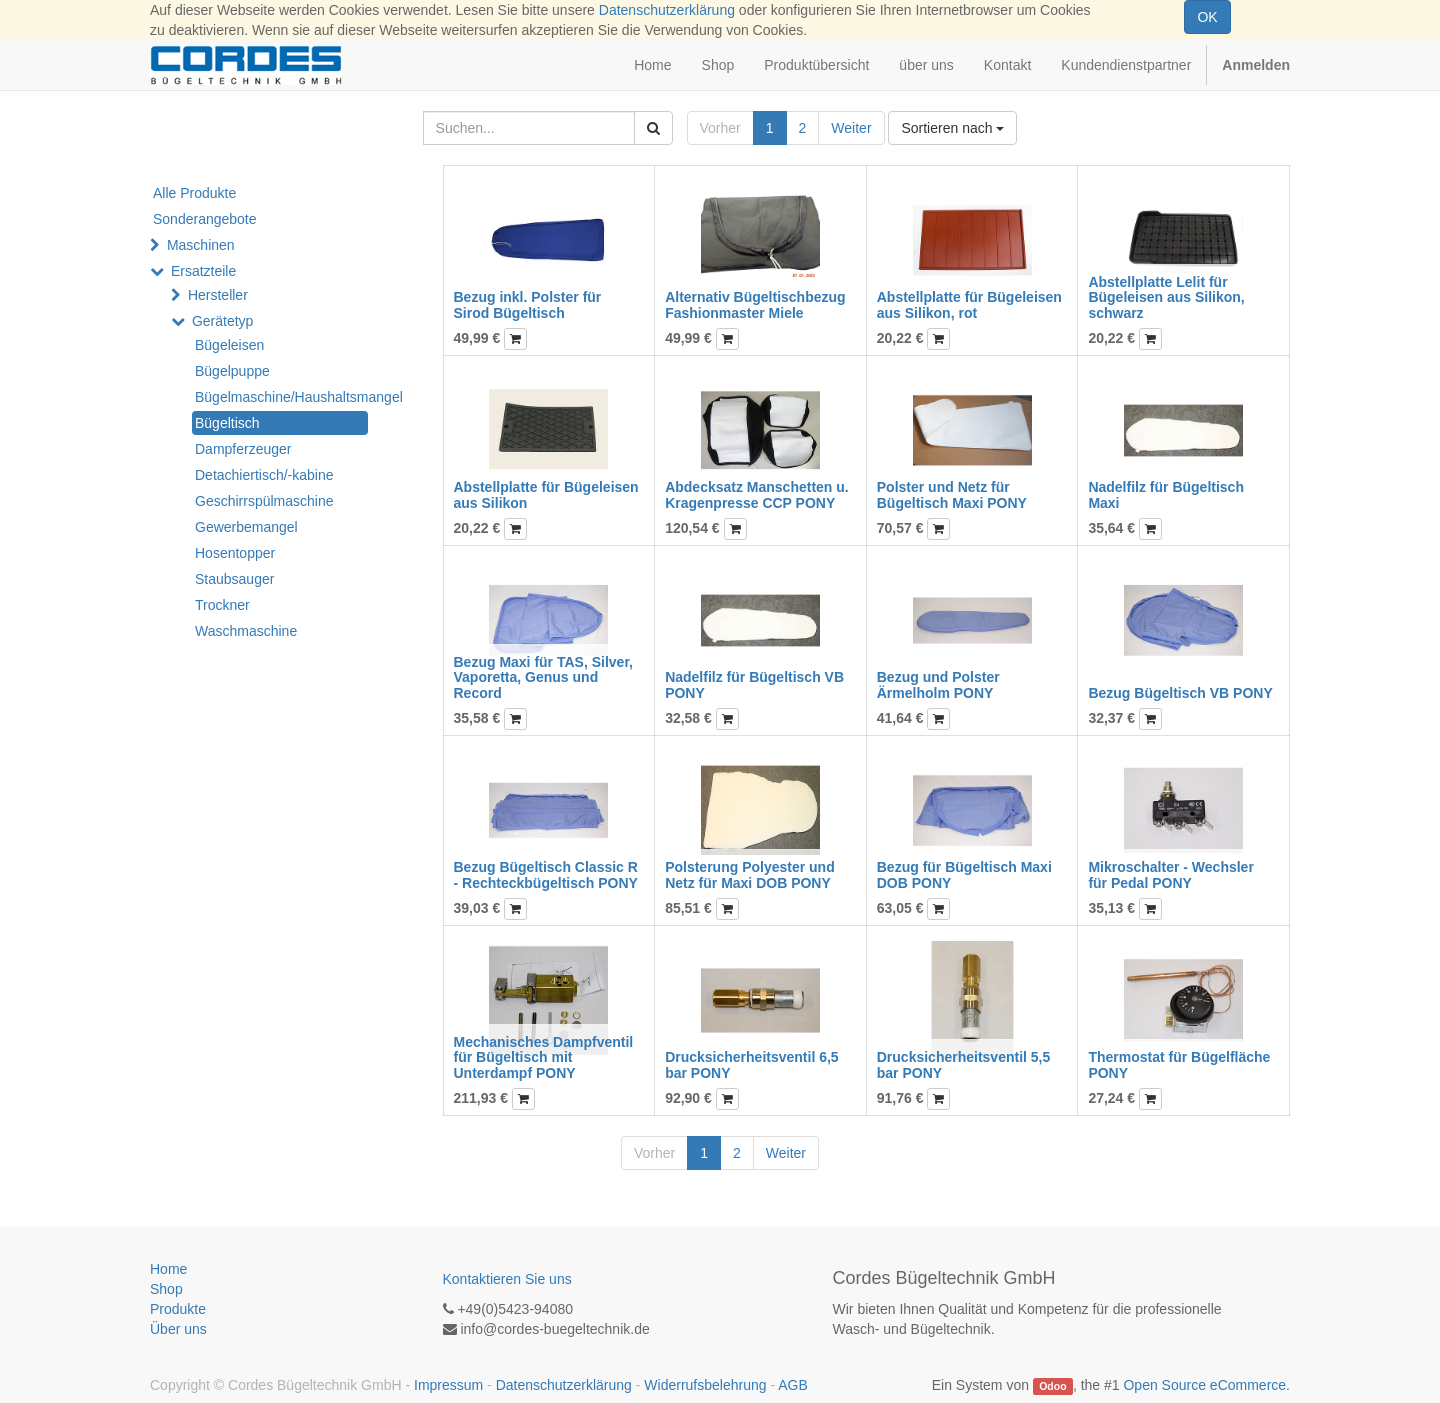 This screenshot has width=1440, height=1403. Describe the element at coordinates (235, 553) in the screenshot. I see `Hosentopper` at that location.